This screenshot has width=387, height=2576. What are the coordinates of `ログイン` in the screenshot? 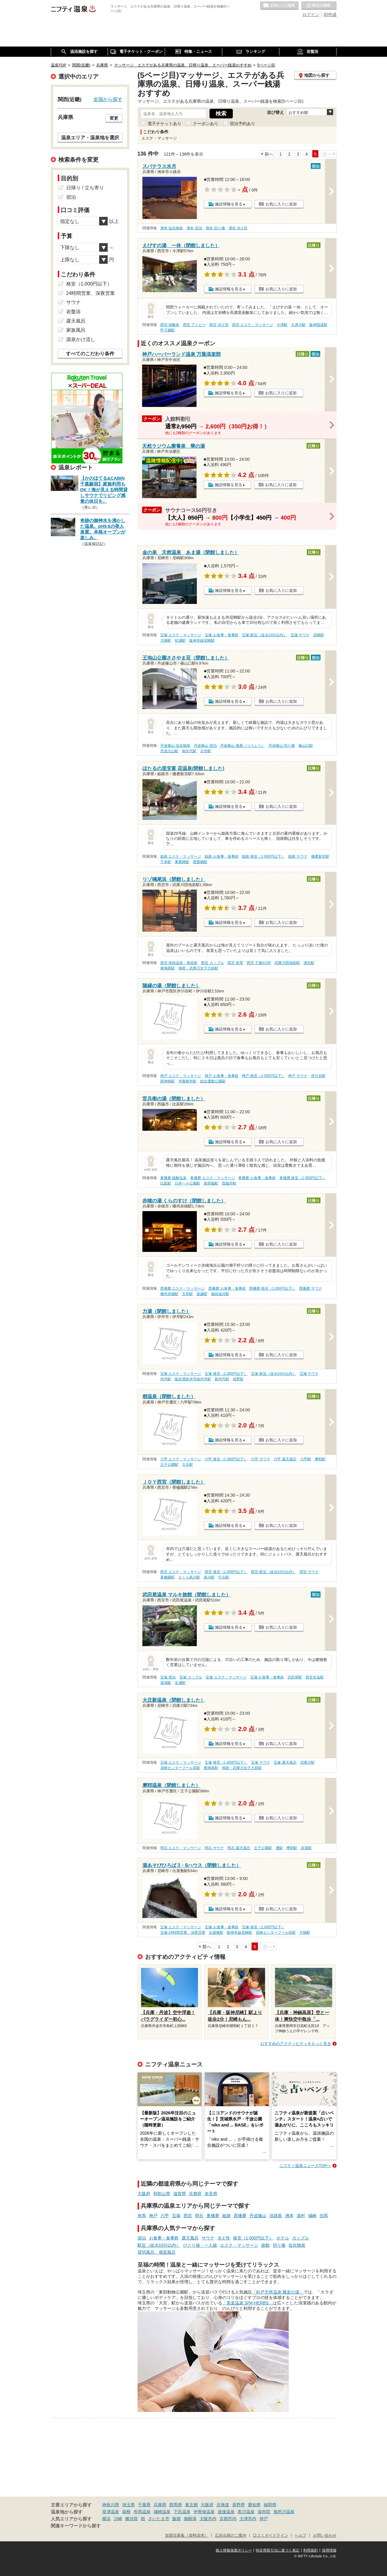 It's located at (310, 14).